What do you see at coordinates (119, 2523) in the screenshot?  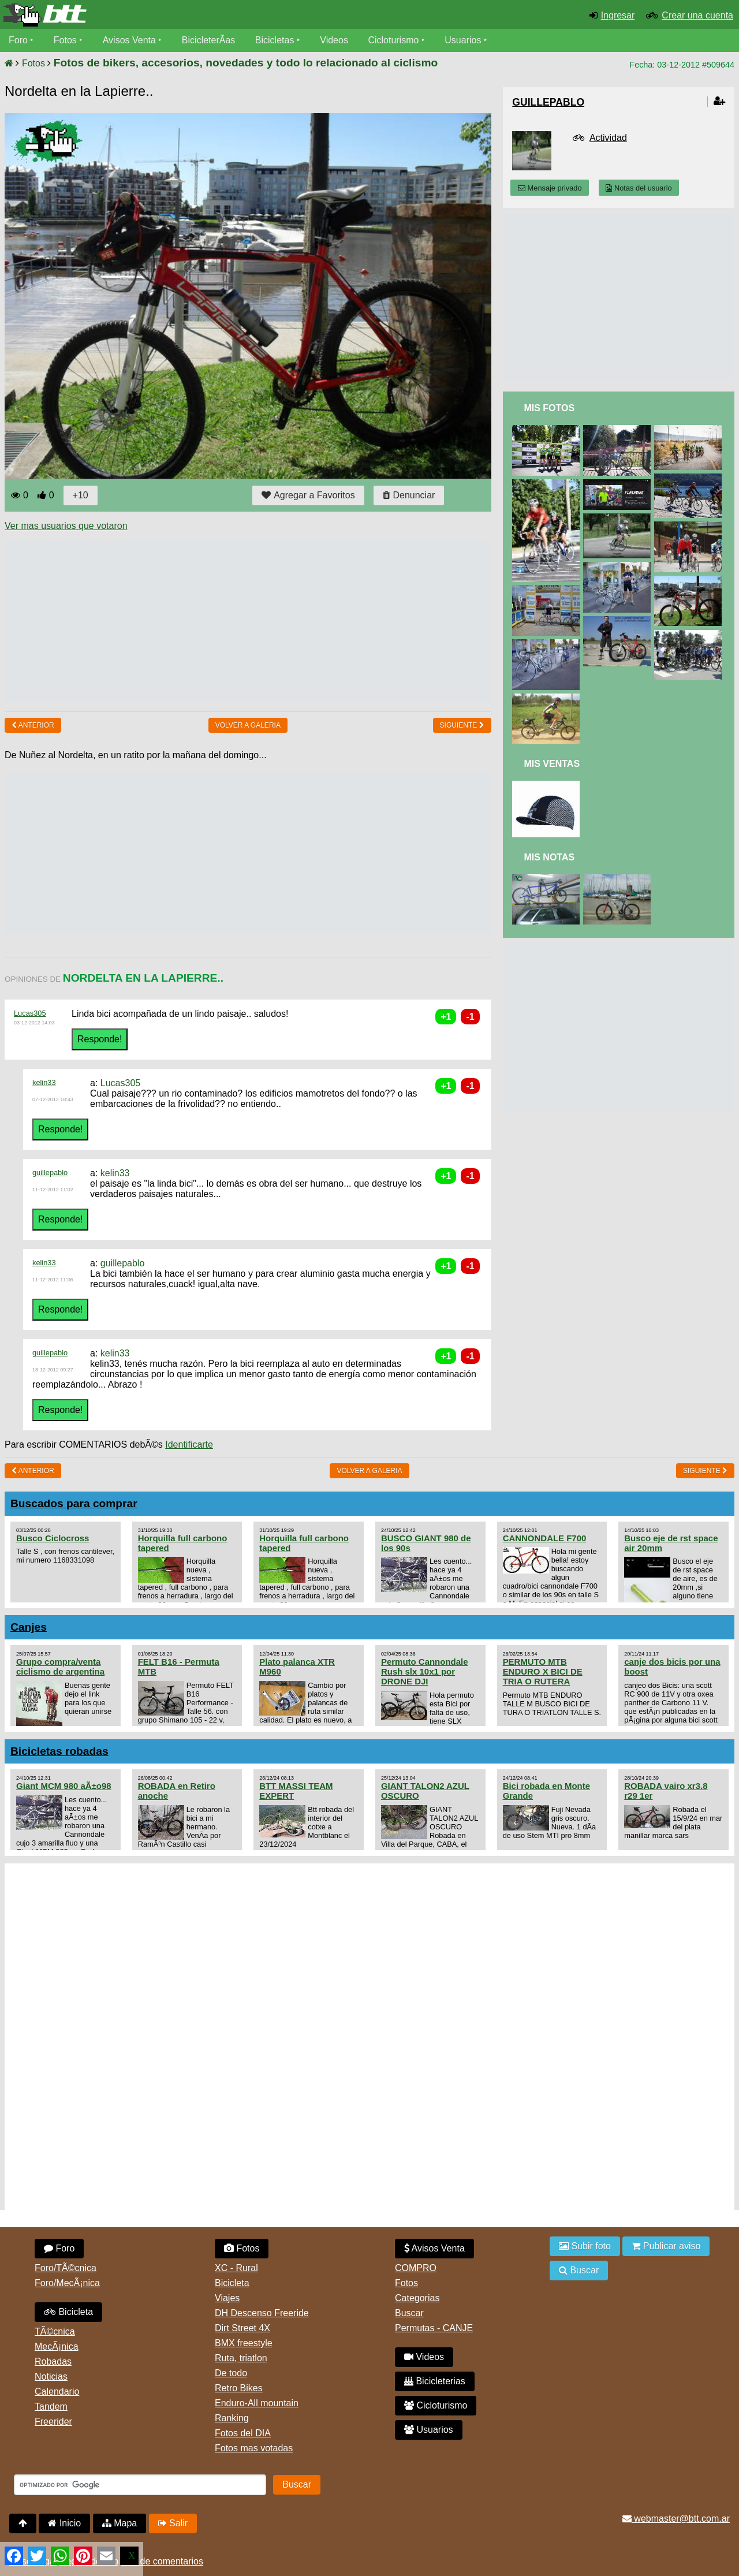 I see `Mapa` at bounding box center [119, 2523].